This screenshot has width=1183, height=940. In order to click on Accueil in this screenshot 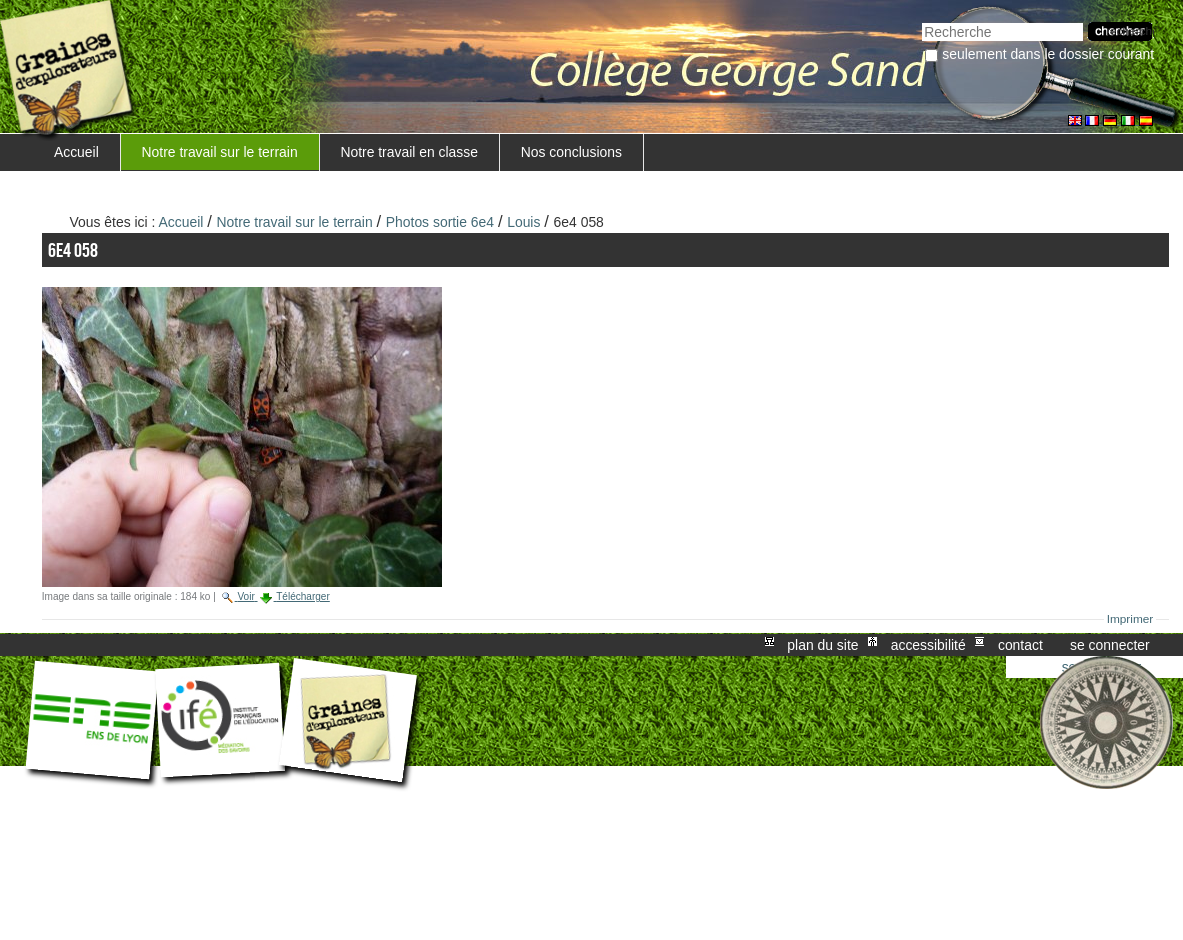, I will do `click(76, 152)`.